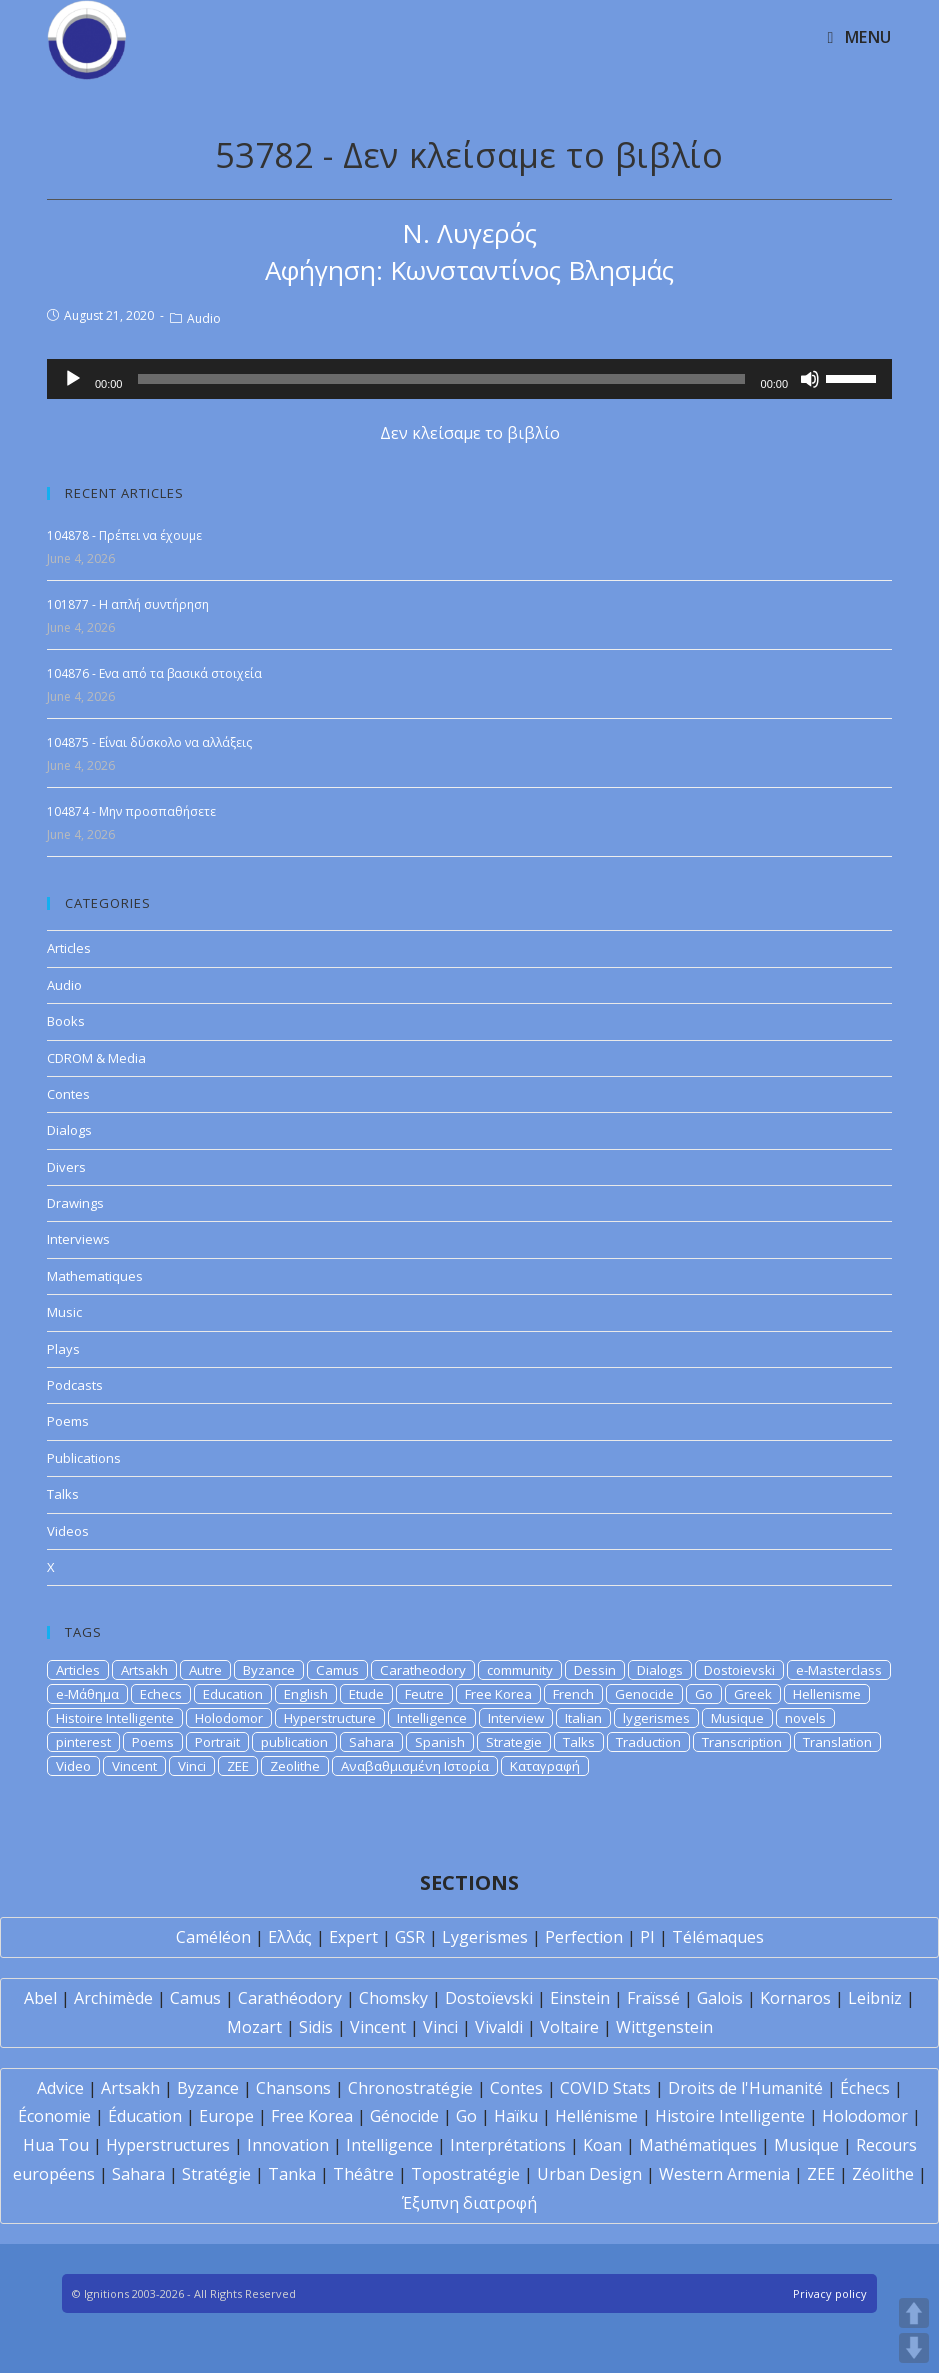 Image resolution: width=939 pixels, height=2373 pixels. What do you see at coordinates (465, 2174) in the screenshot?
I see `Topostratégie` at bounding box center [465, 2174].